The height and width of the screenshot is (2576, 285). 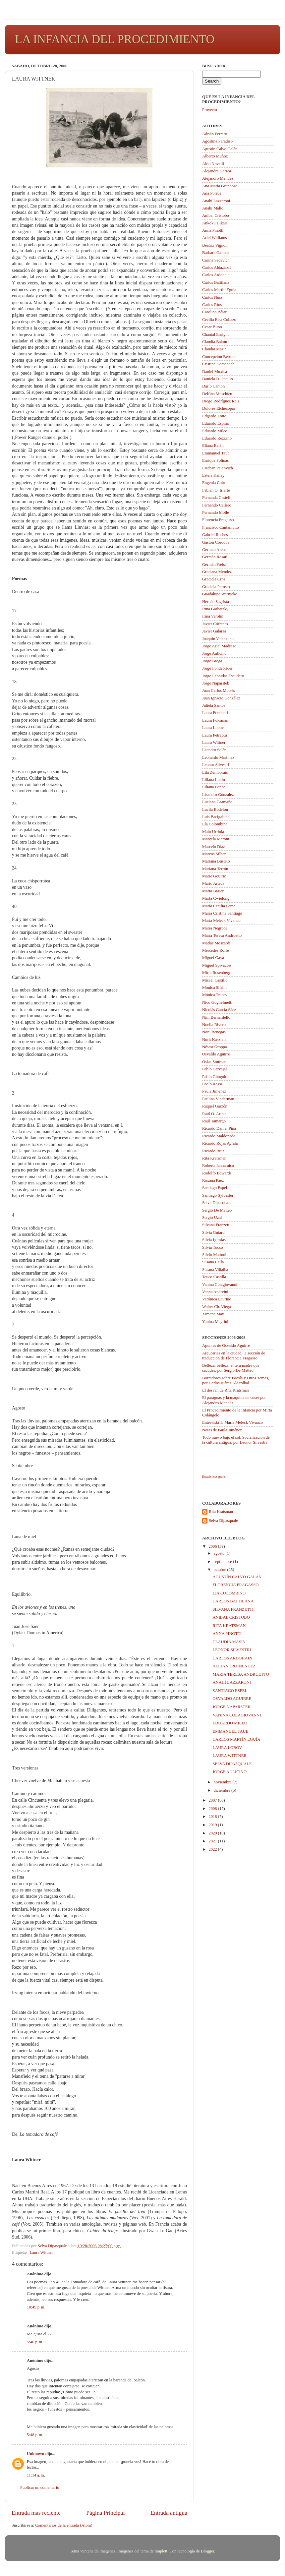 What do you see at coordinates (217, 1306) in the screenshot?
I see `Walter Ch. Viegas` at bounding box center [217, 1306].